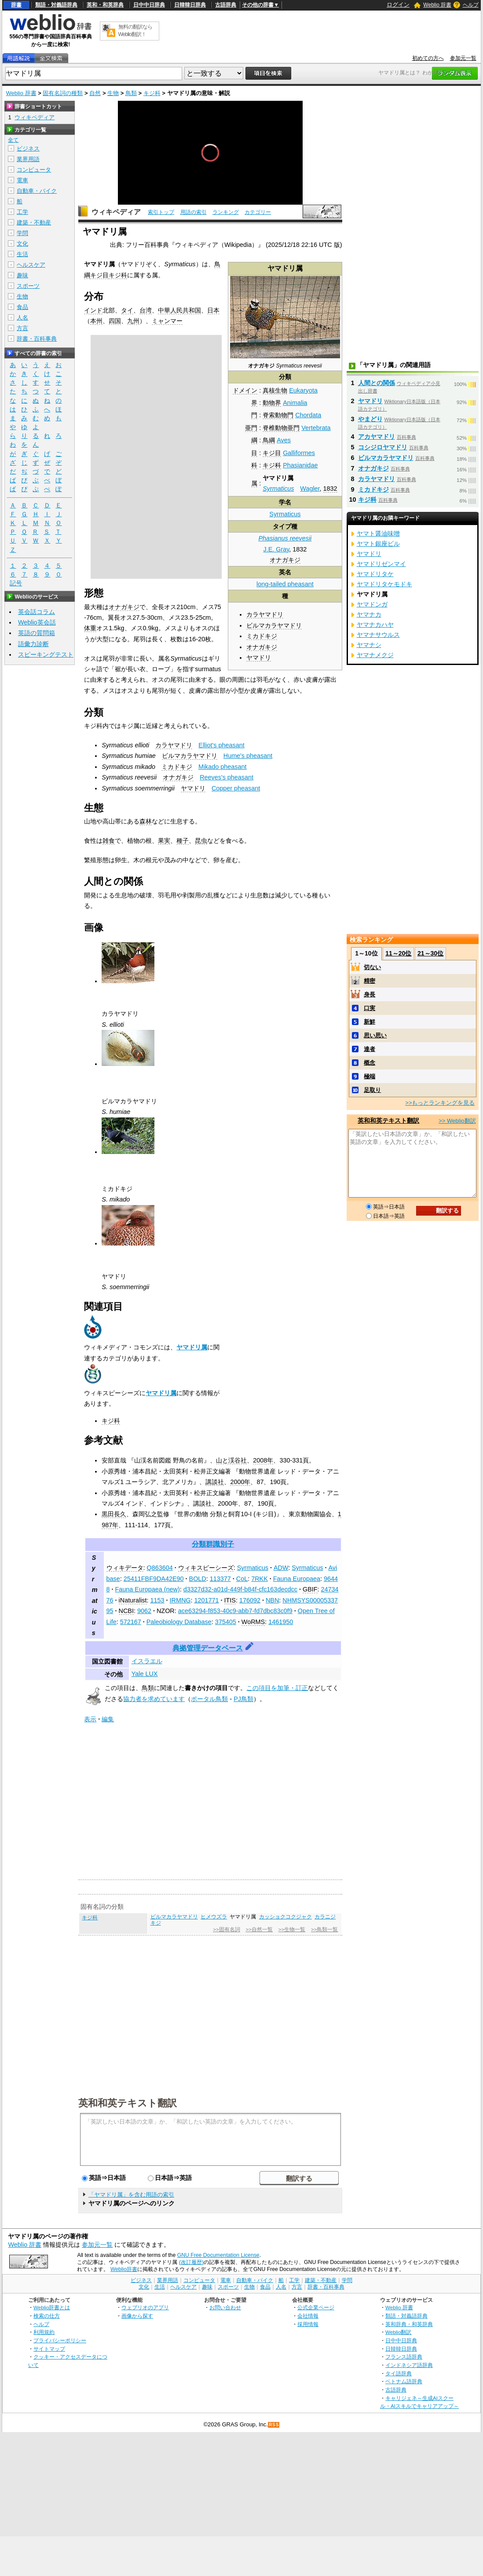 This screenshot has height=2576, width=483. I want to click on 分類群識別子, so click(213, 1544).